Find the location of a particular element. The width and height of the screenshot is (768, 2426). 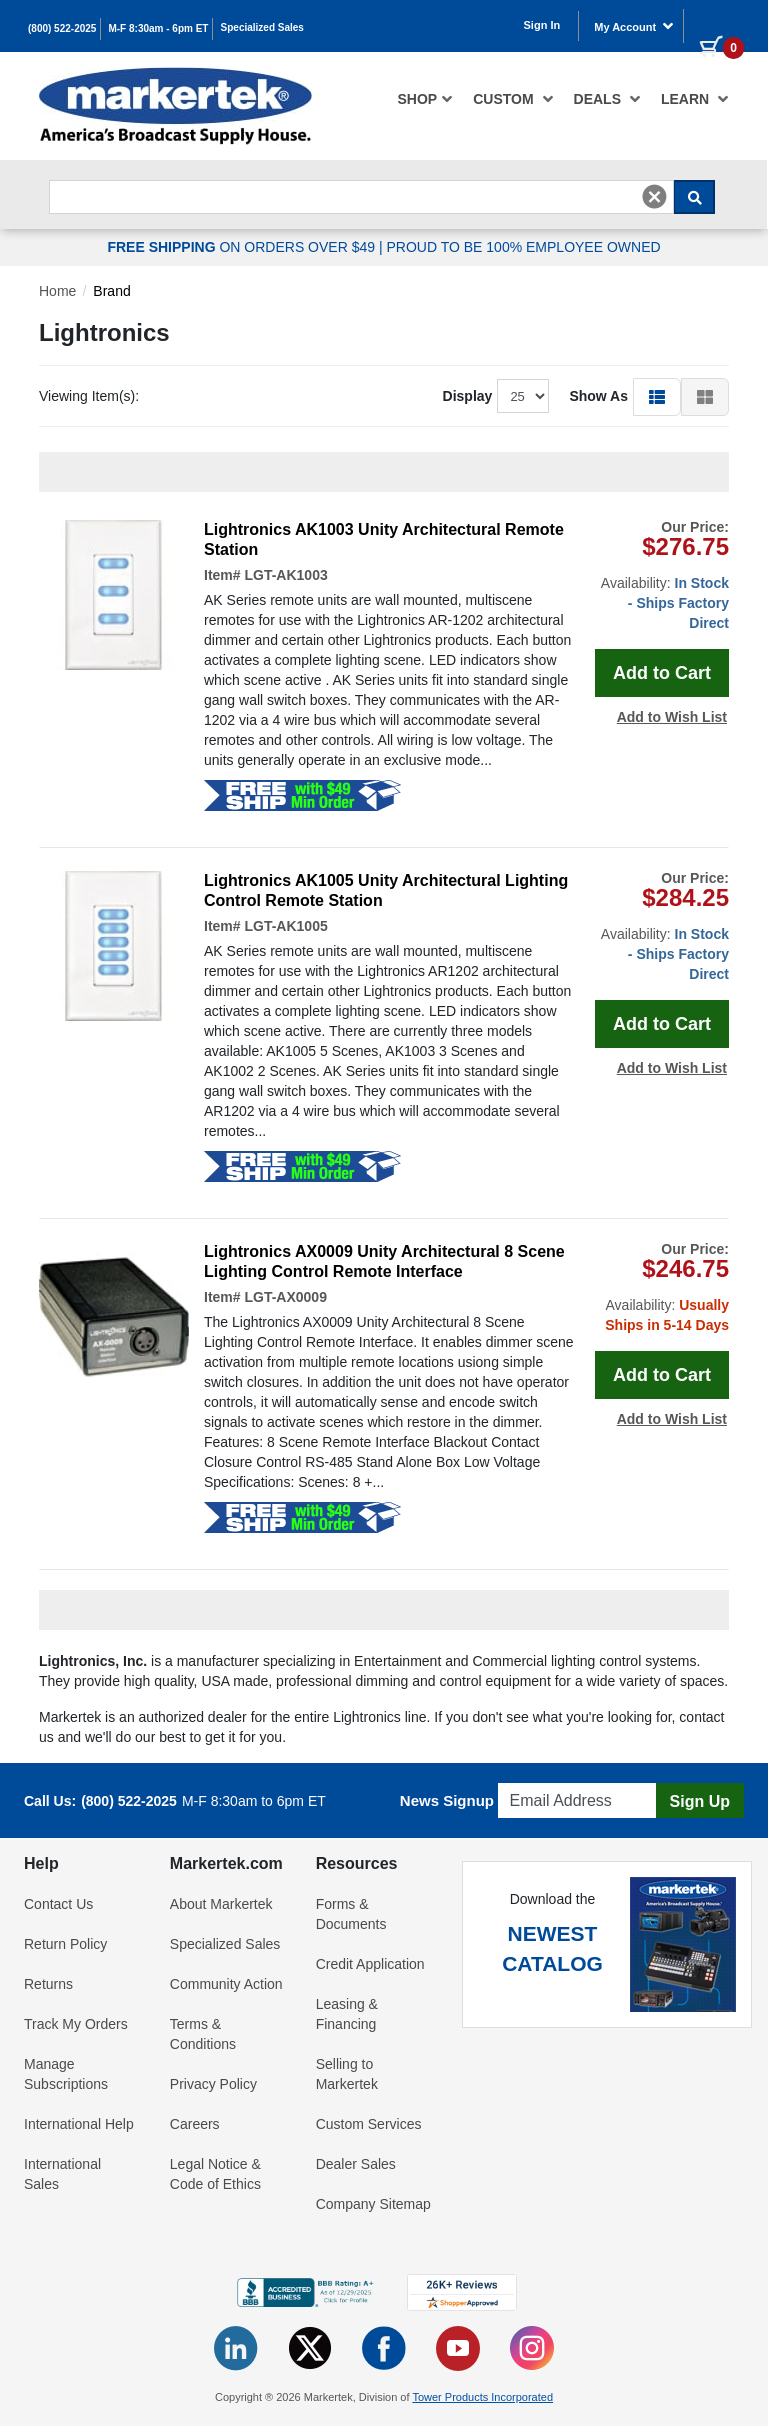

Terms & Conditions is located at coordinates (203, 2034).